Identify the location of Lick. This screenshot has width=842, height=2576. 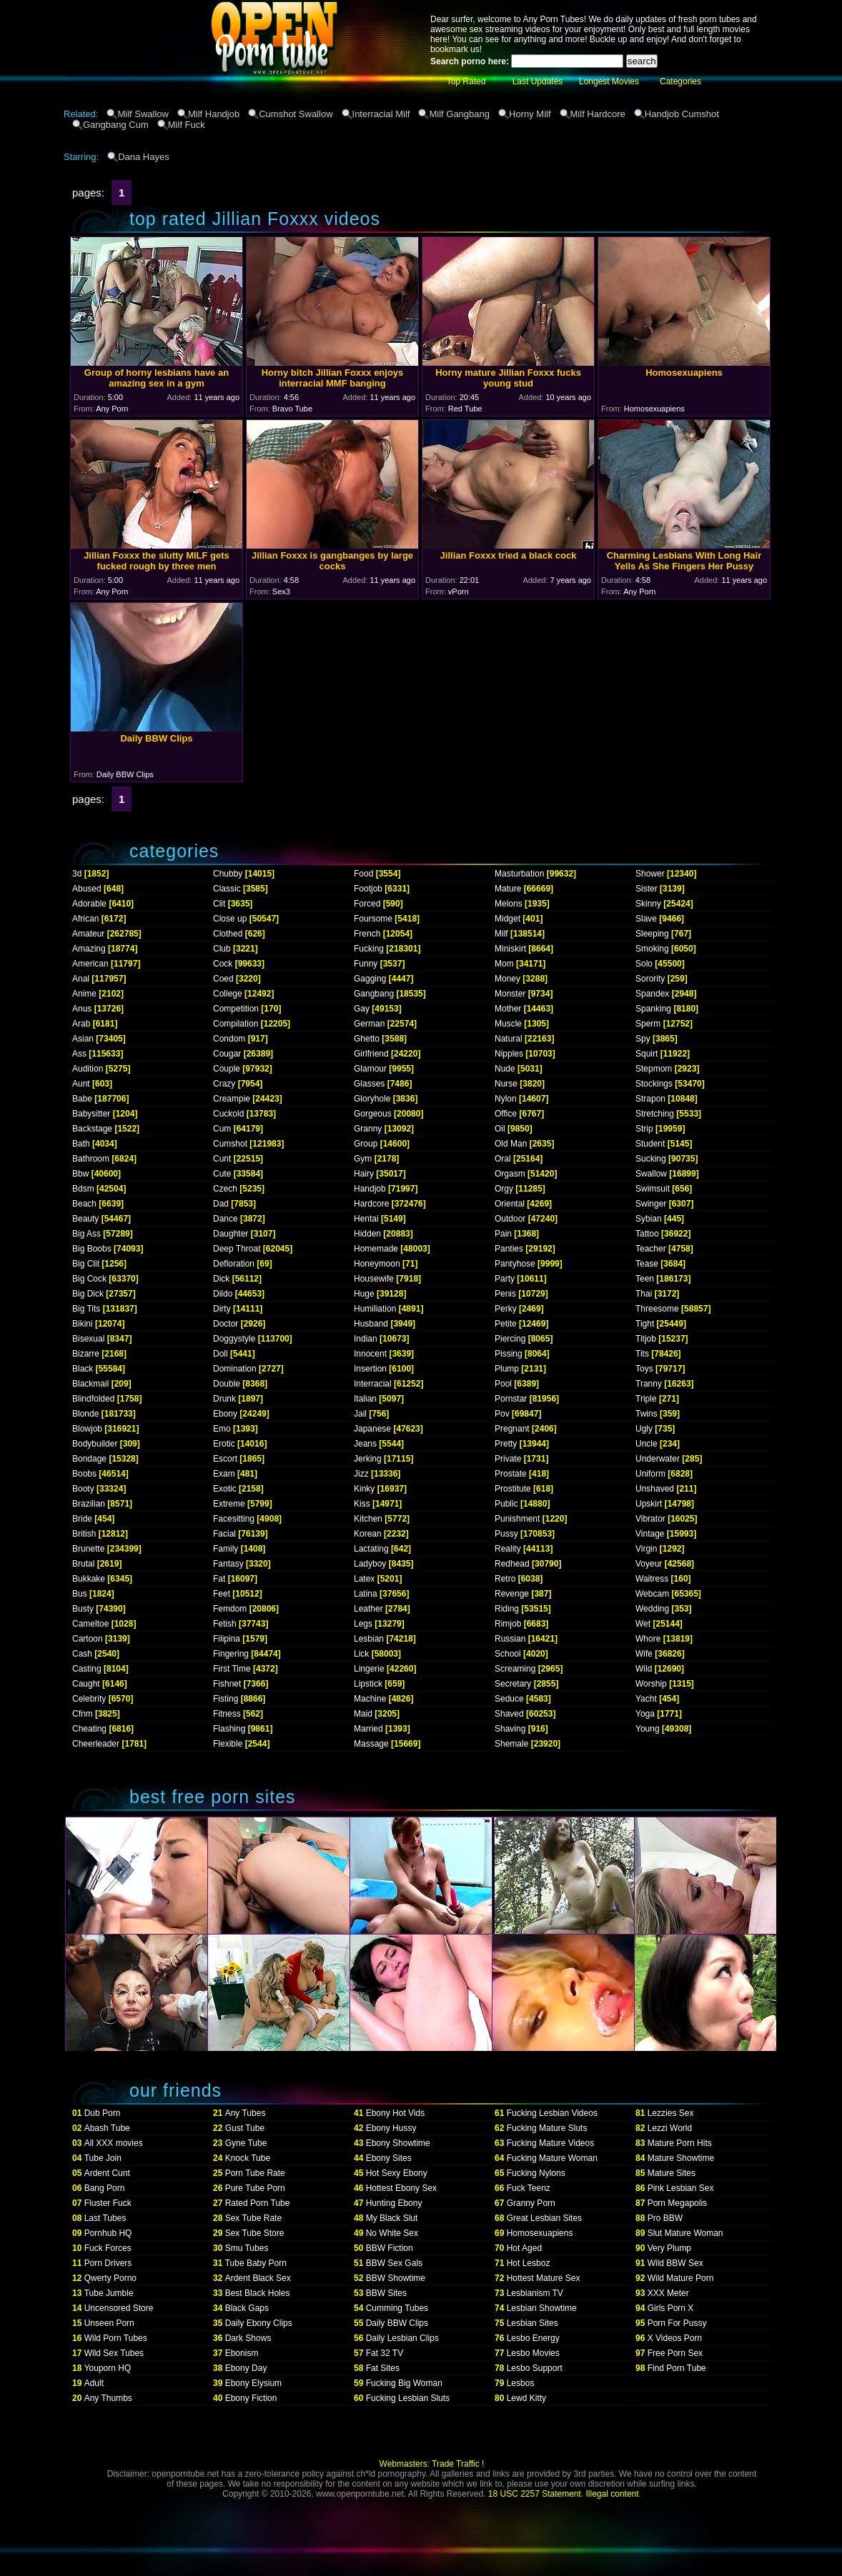
(361, 1654).